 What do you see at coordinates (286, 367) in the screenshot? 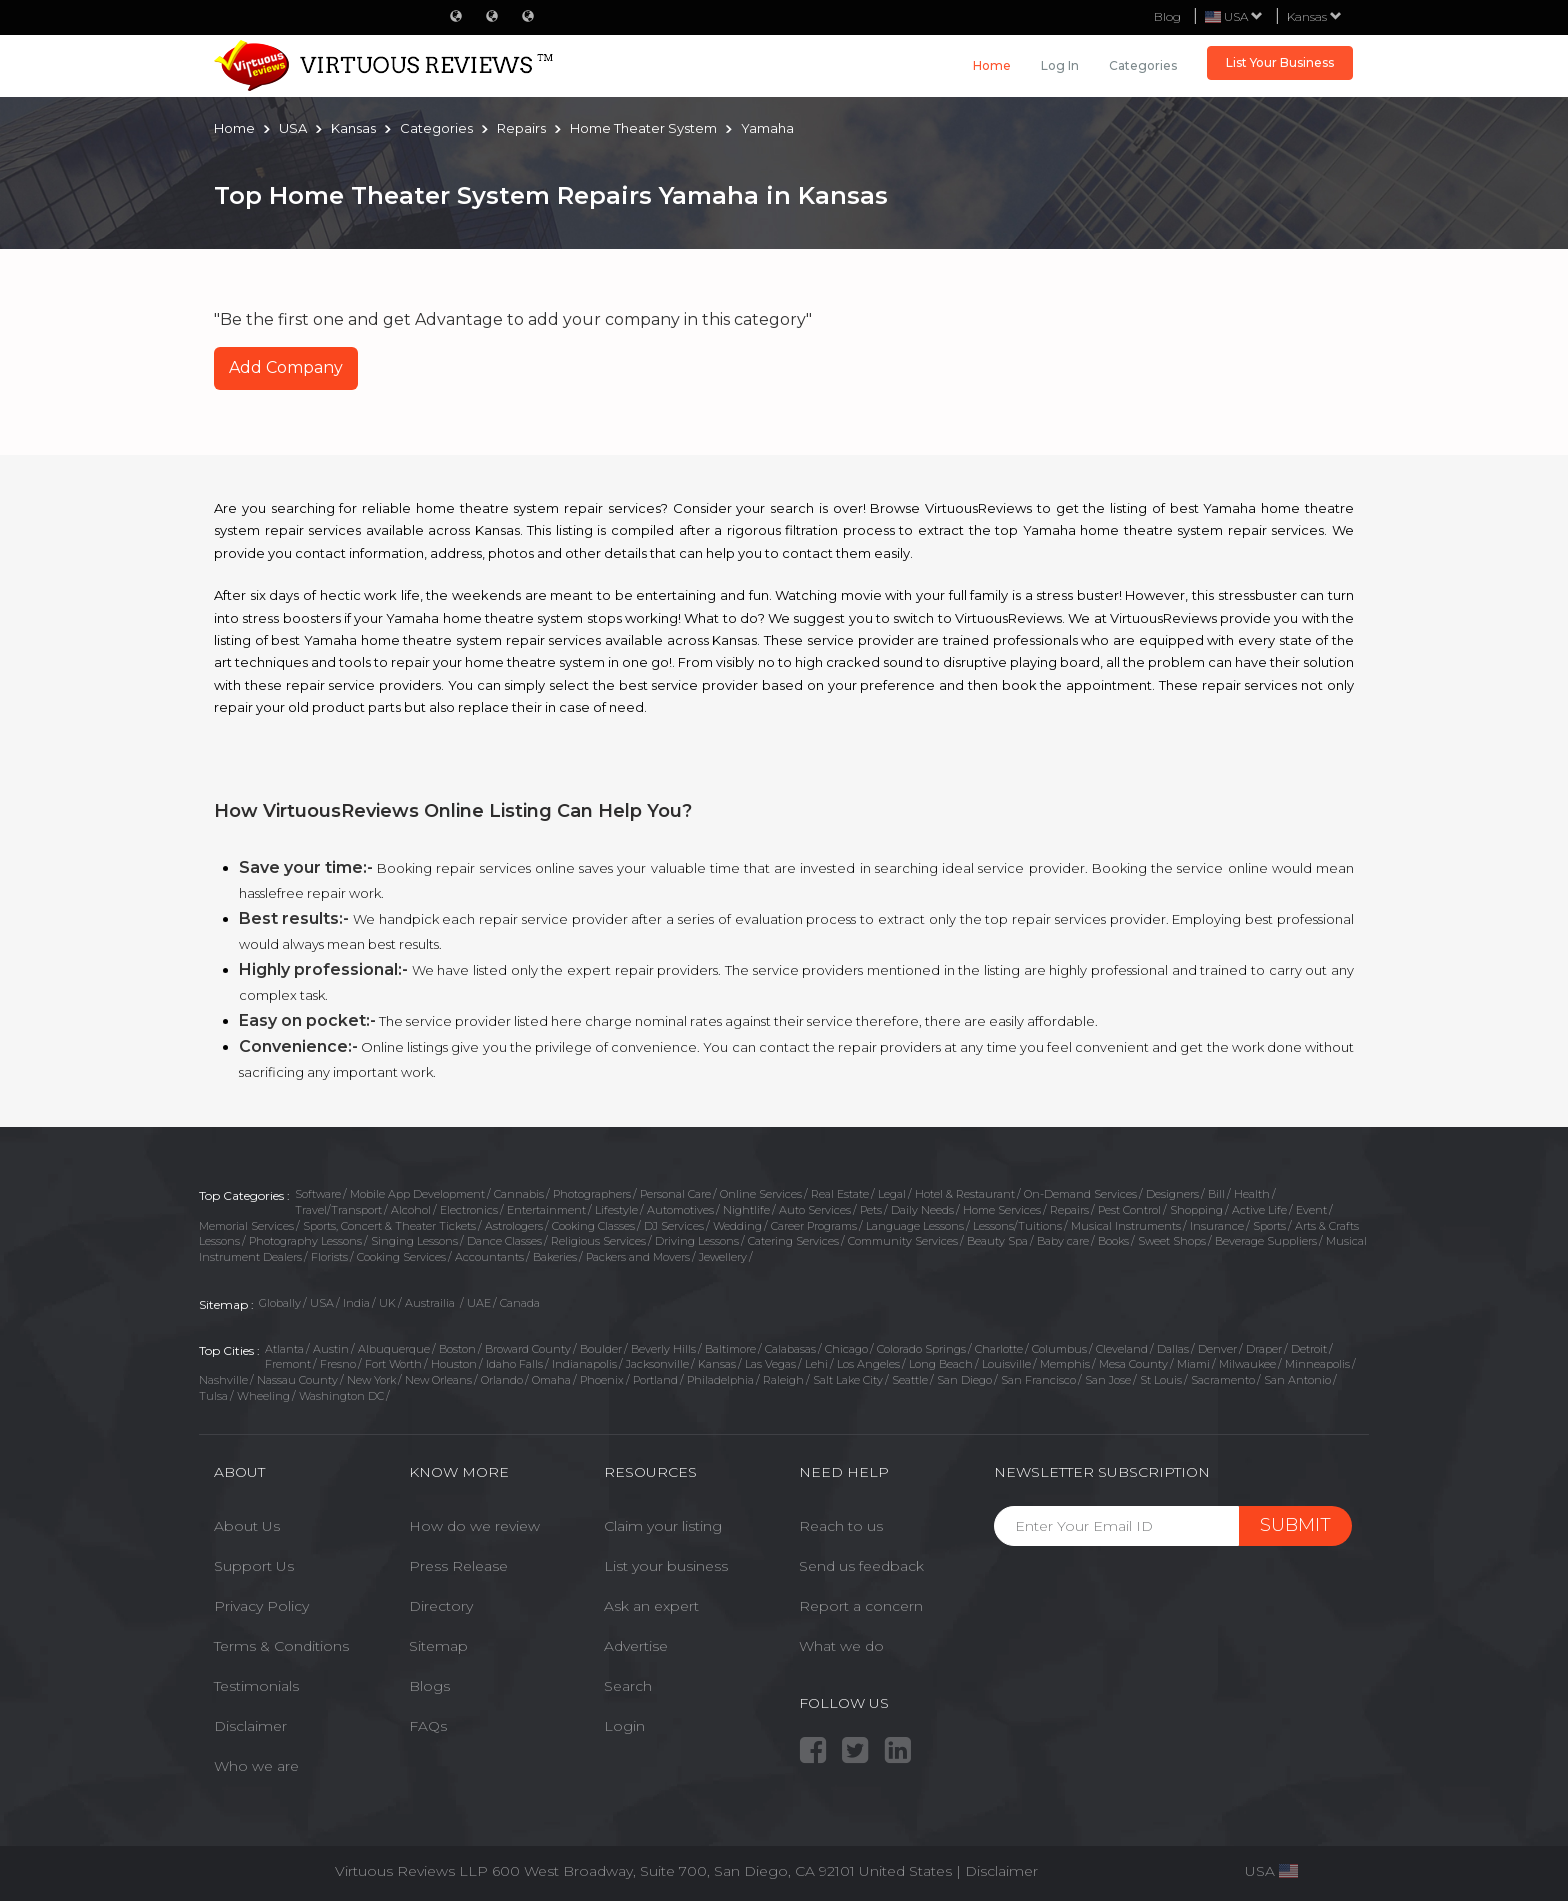
I see `Add Company` at bounding box center [286, 367].